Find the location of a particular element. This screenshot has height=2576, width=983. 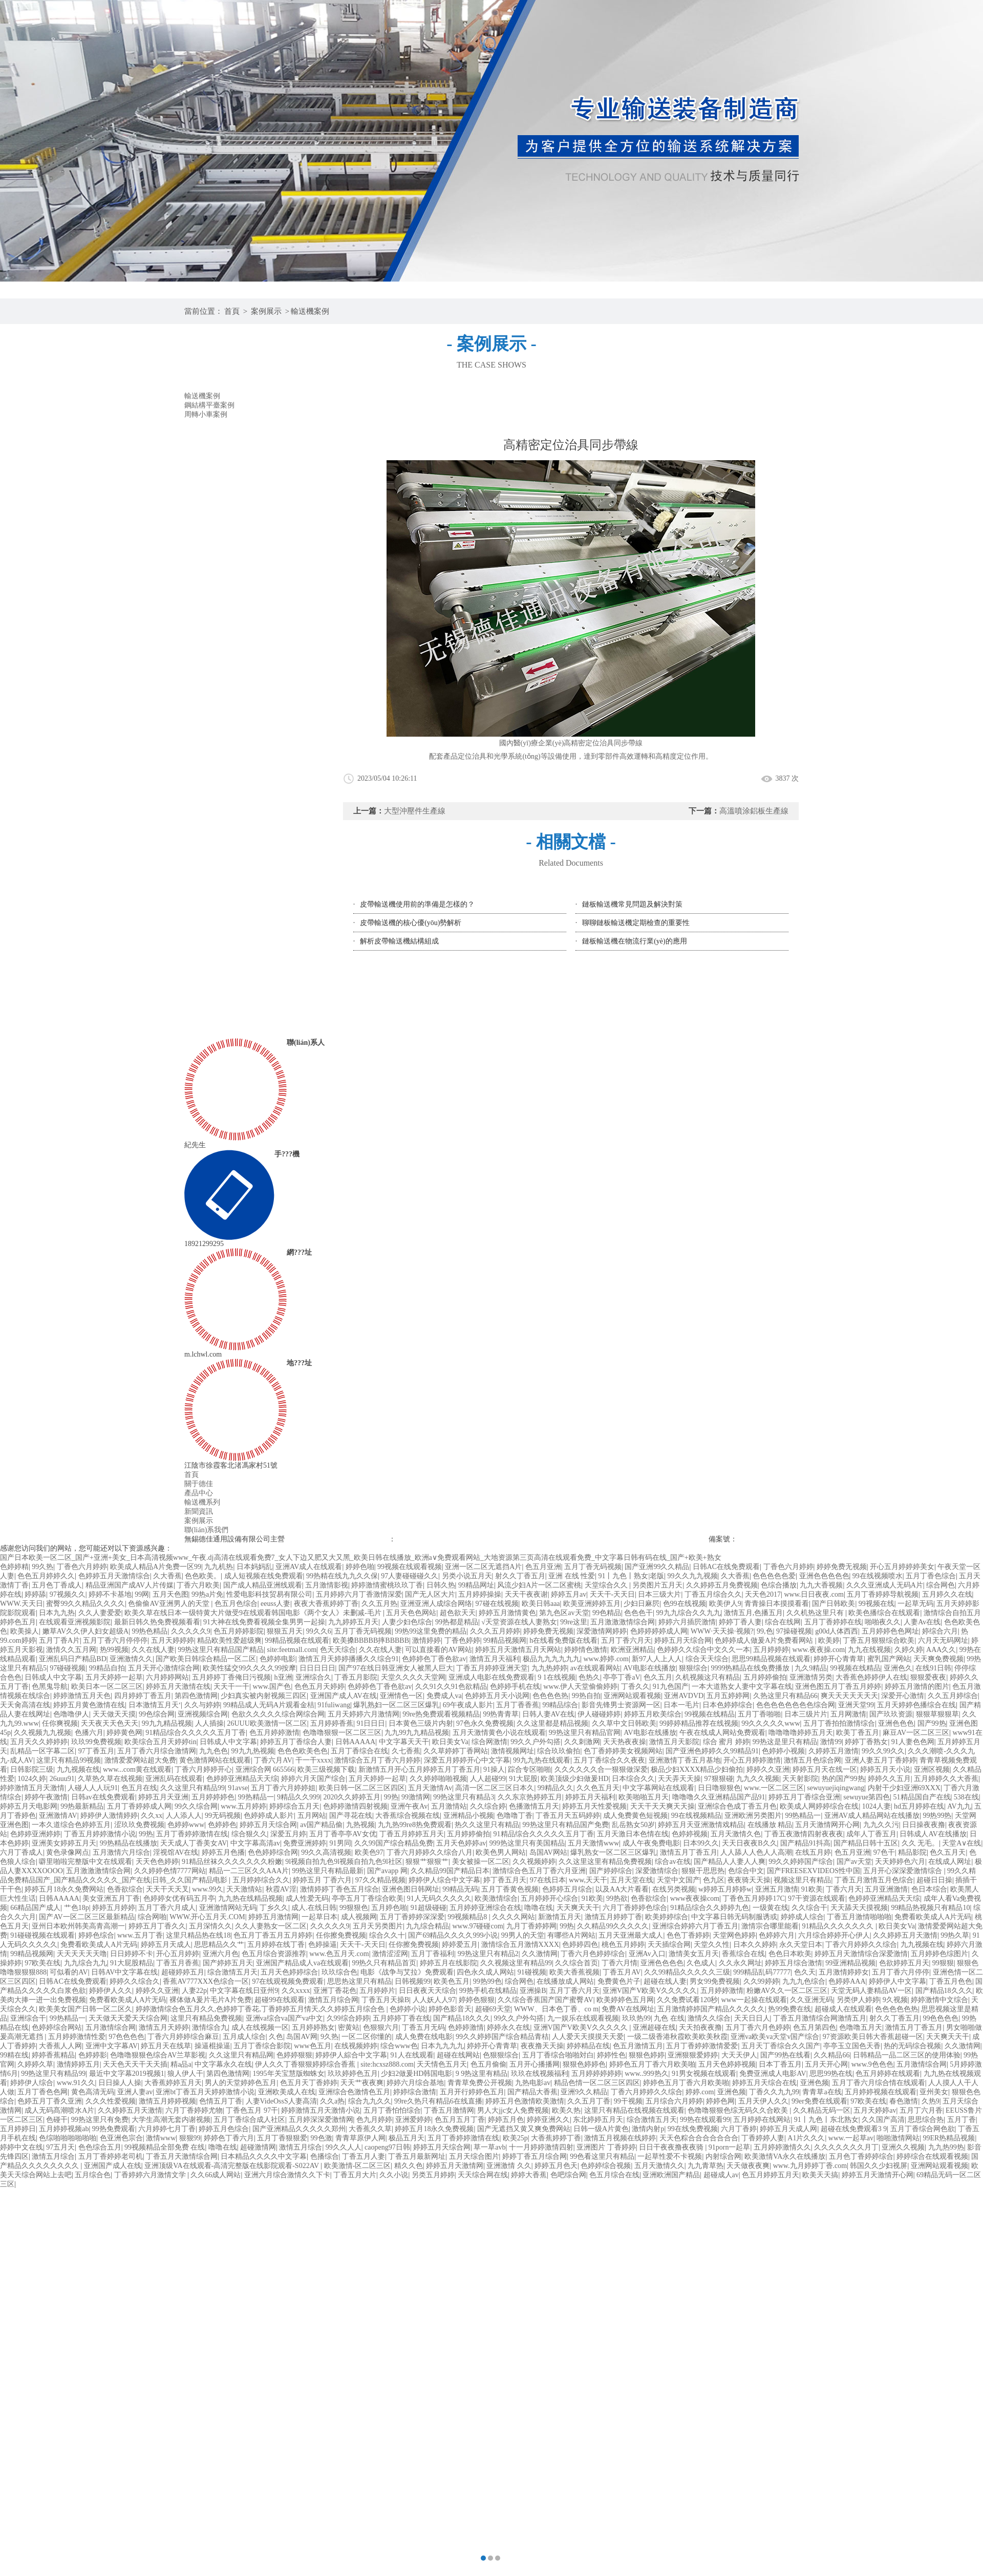

久婷婷五月激情 is located at coordinates (833, 1751).